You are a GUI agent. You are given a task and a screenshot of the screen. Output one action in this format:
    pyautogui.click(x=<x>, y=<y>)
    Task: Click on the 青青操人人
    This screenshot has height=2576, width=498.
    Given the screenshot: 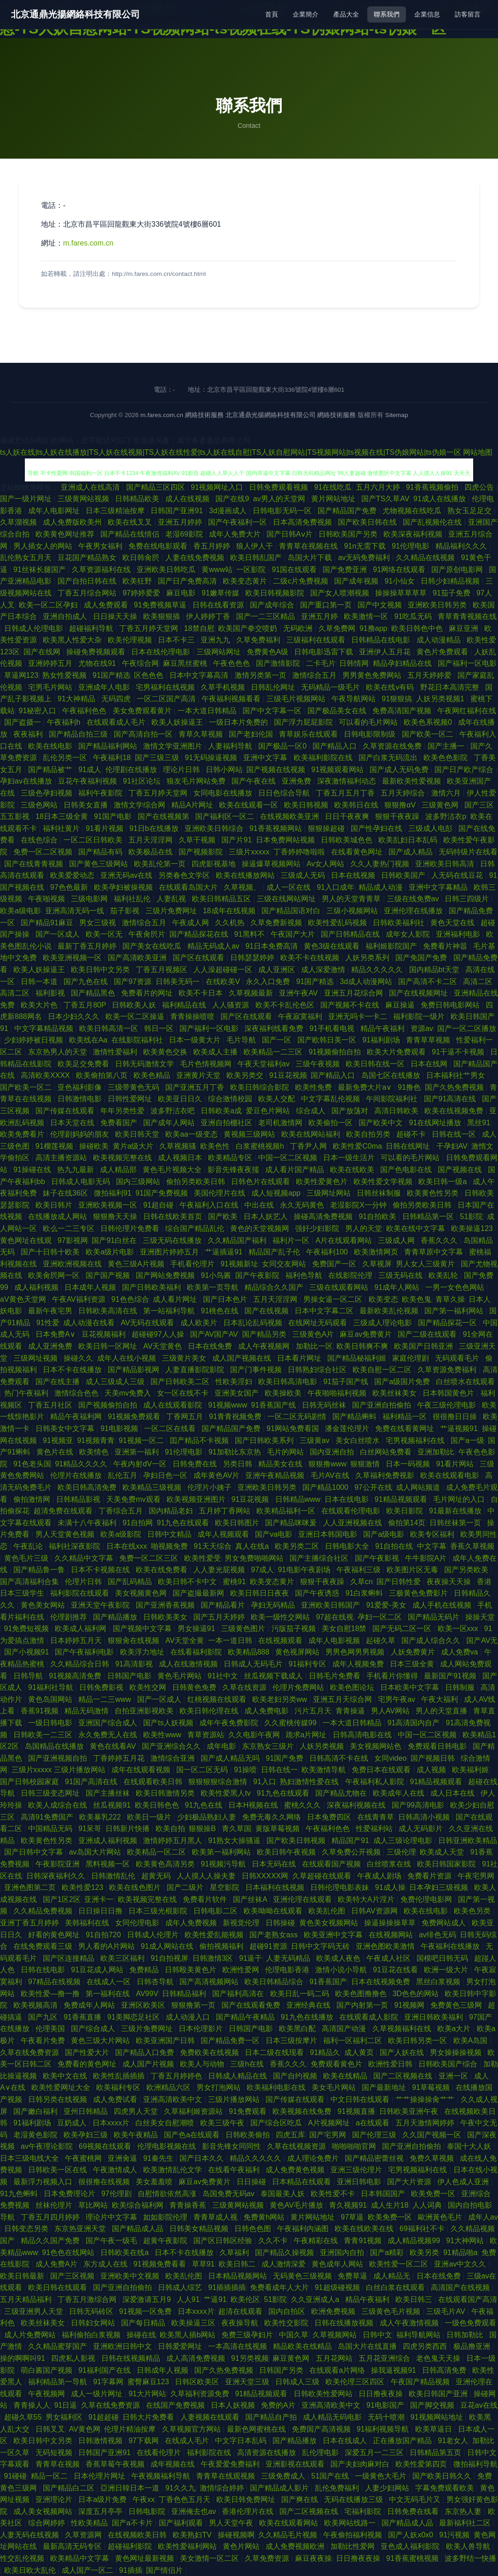 What is the action you would take?
    pyautogui.click(x=31, y=2405)
    